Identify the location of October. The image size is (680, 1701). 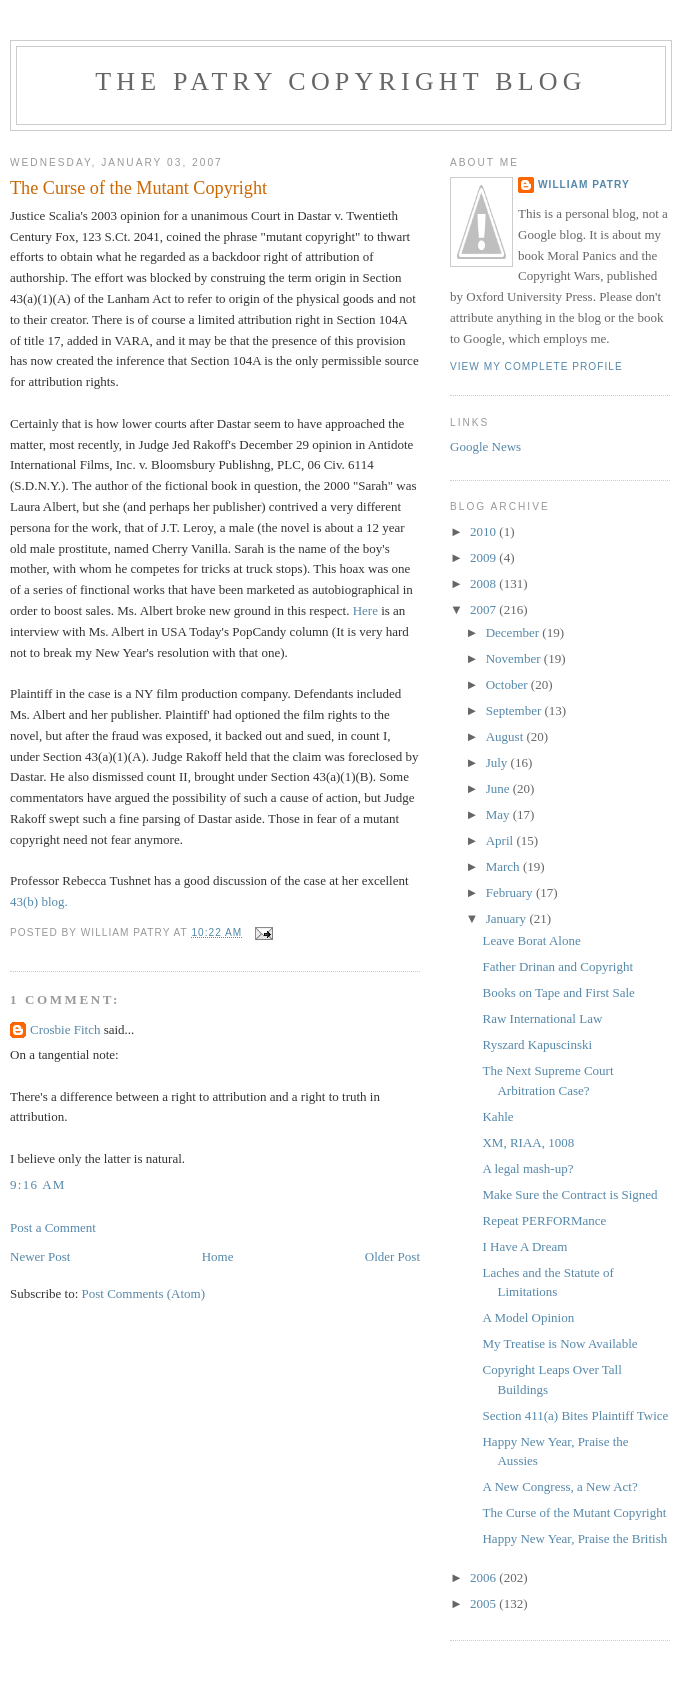
(508, 684).